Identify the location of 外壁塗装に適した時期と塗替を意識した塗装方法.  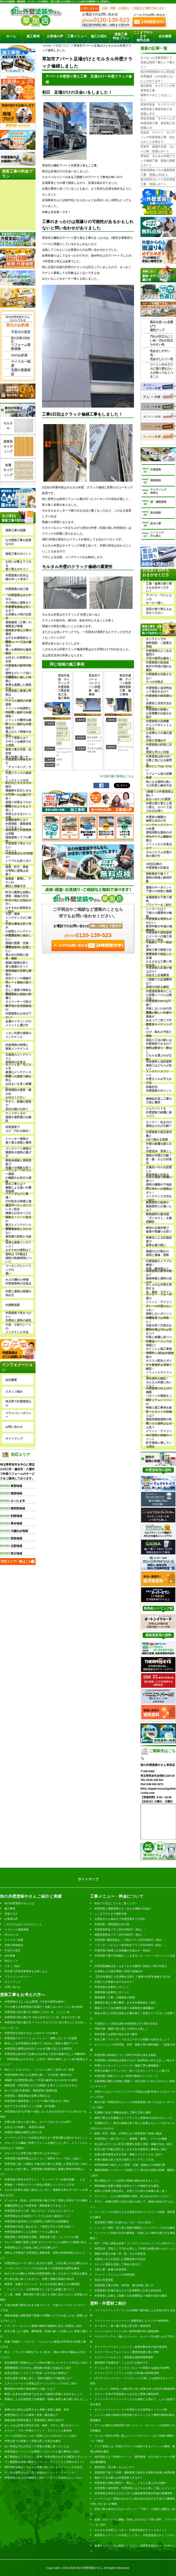
(18, 683).